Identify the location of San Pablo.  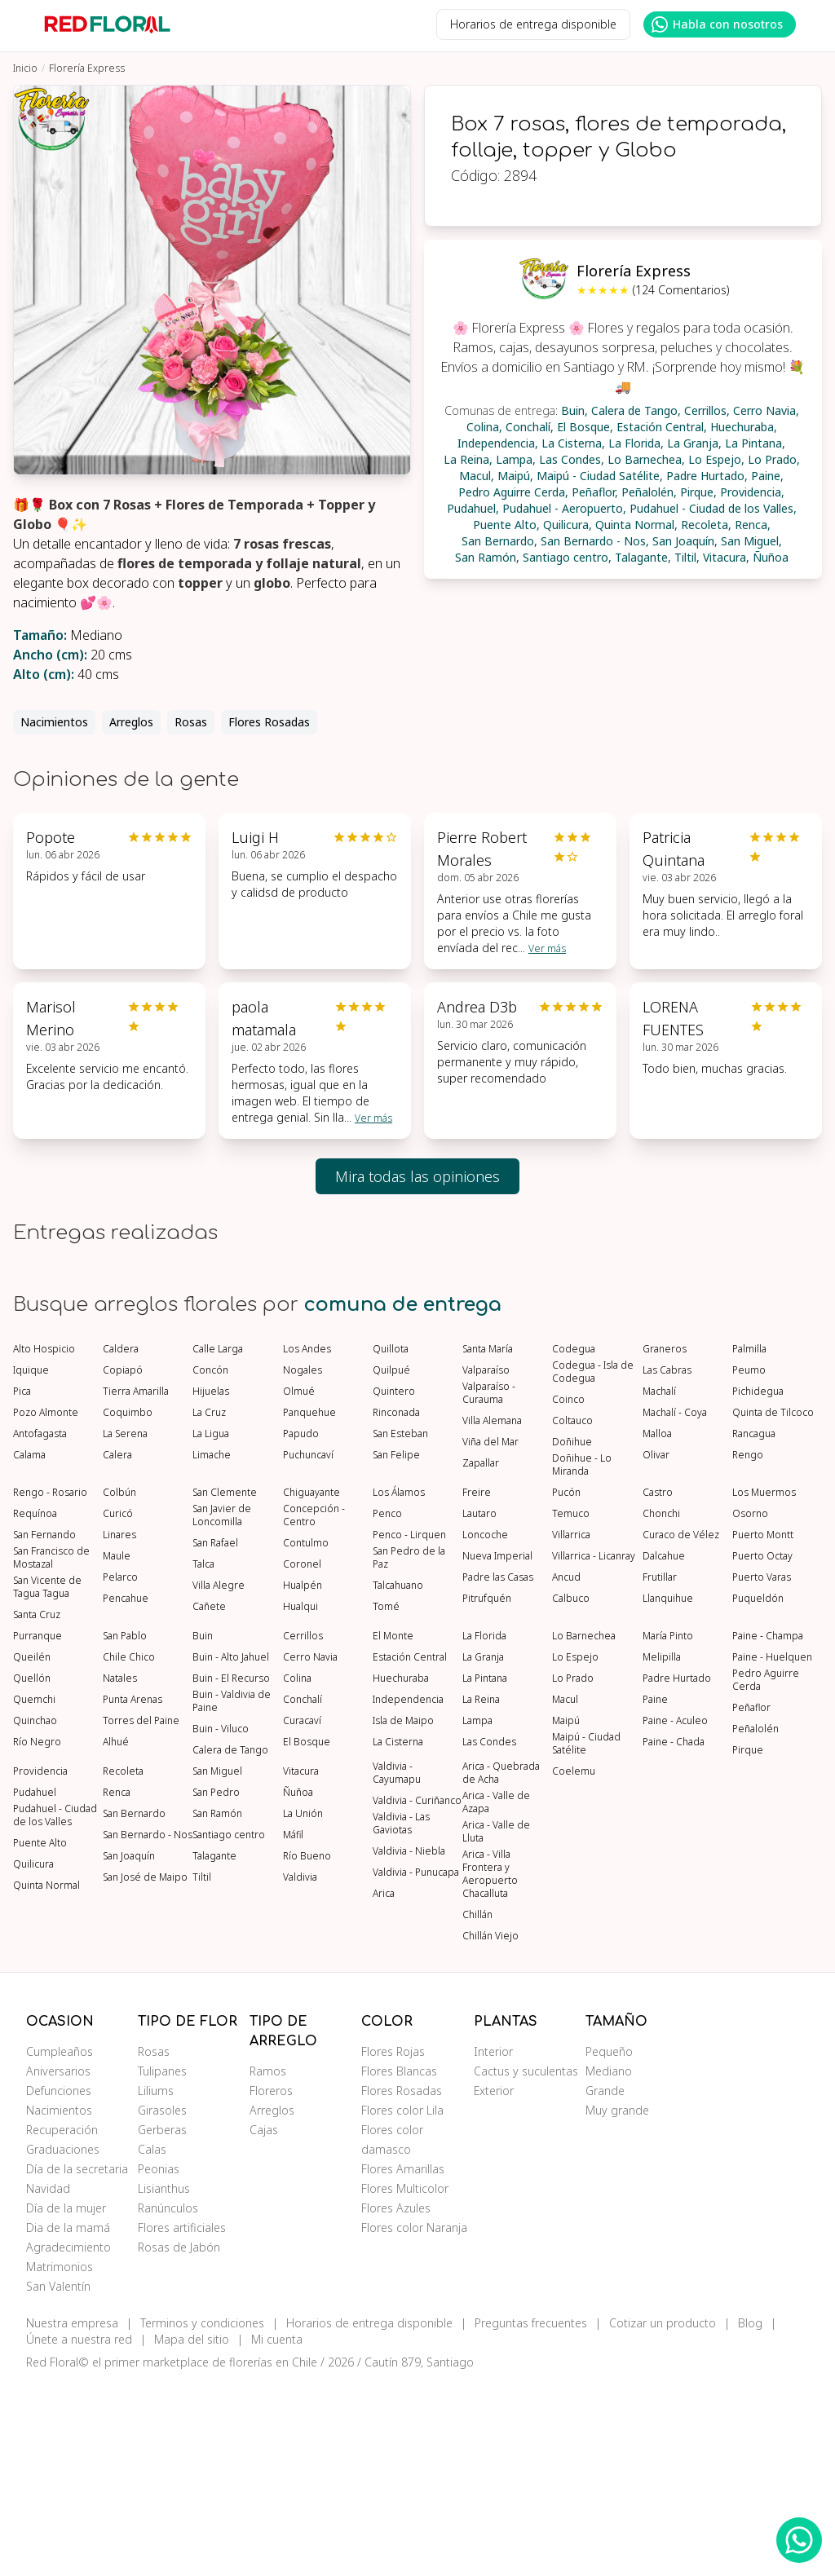
(125, 1828).